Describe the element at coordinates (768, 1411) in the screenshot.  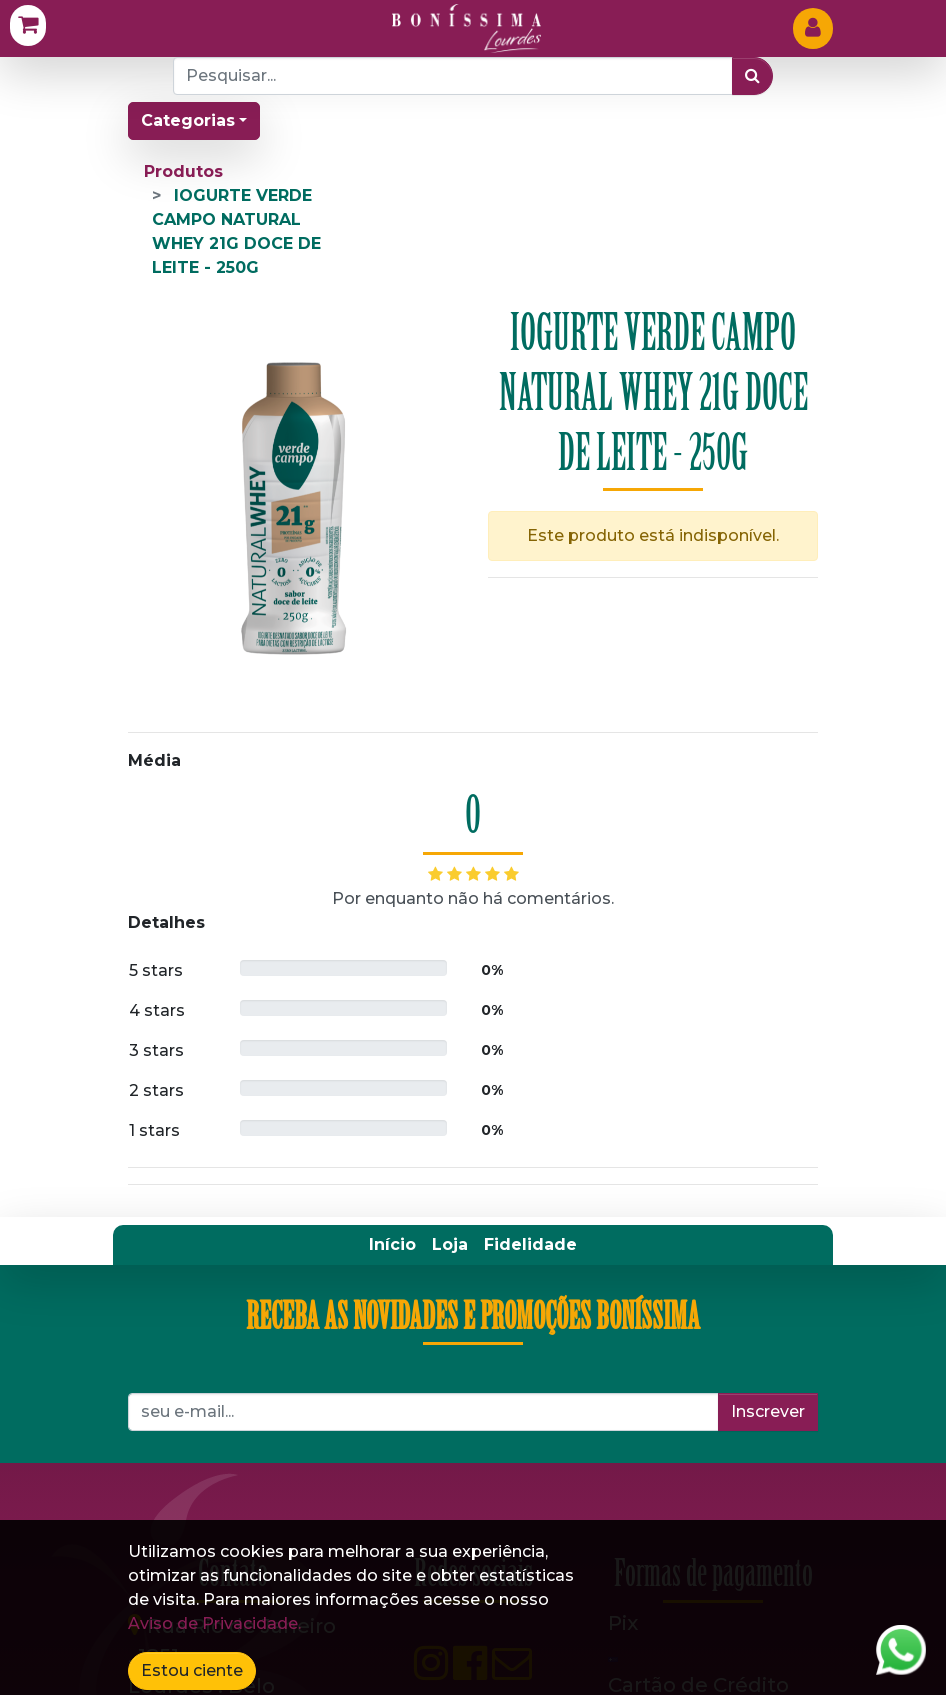
I see `Inscrever [button]` at that location.